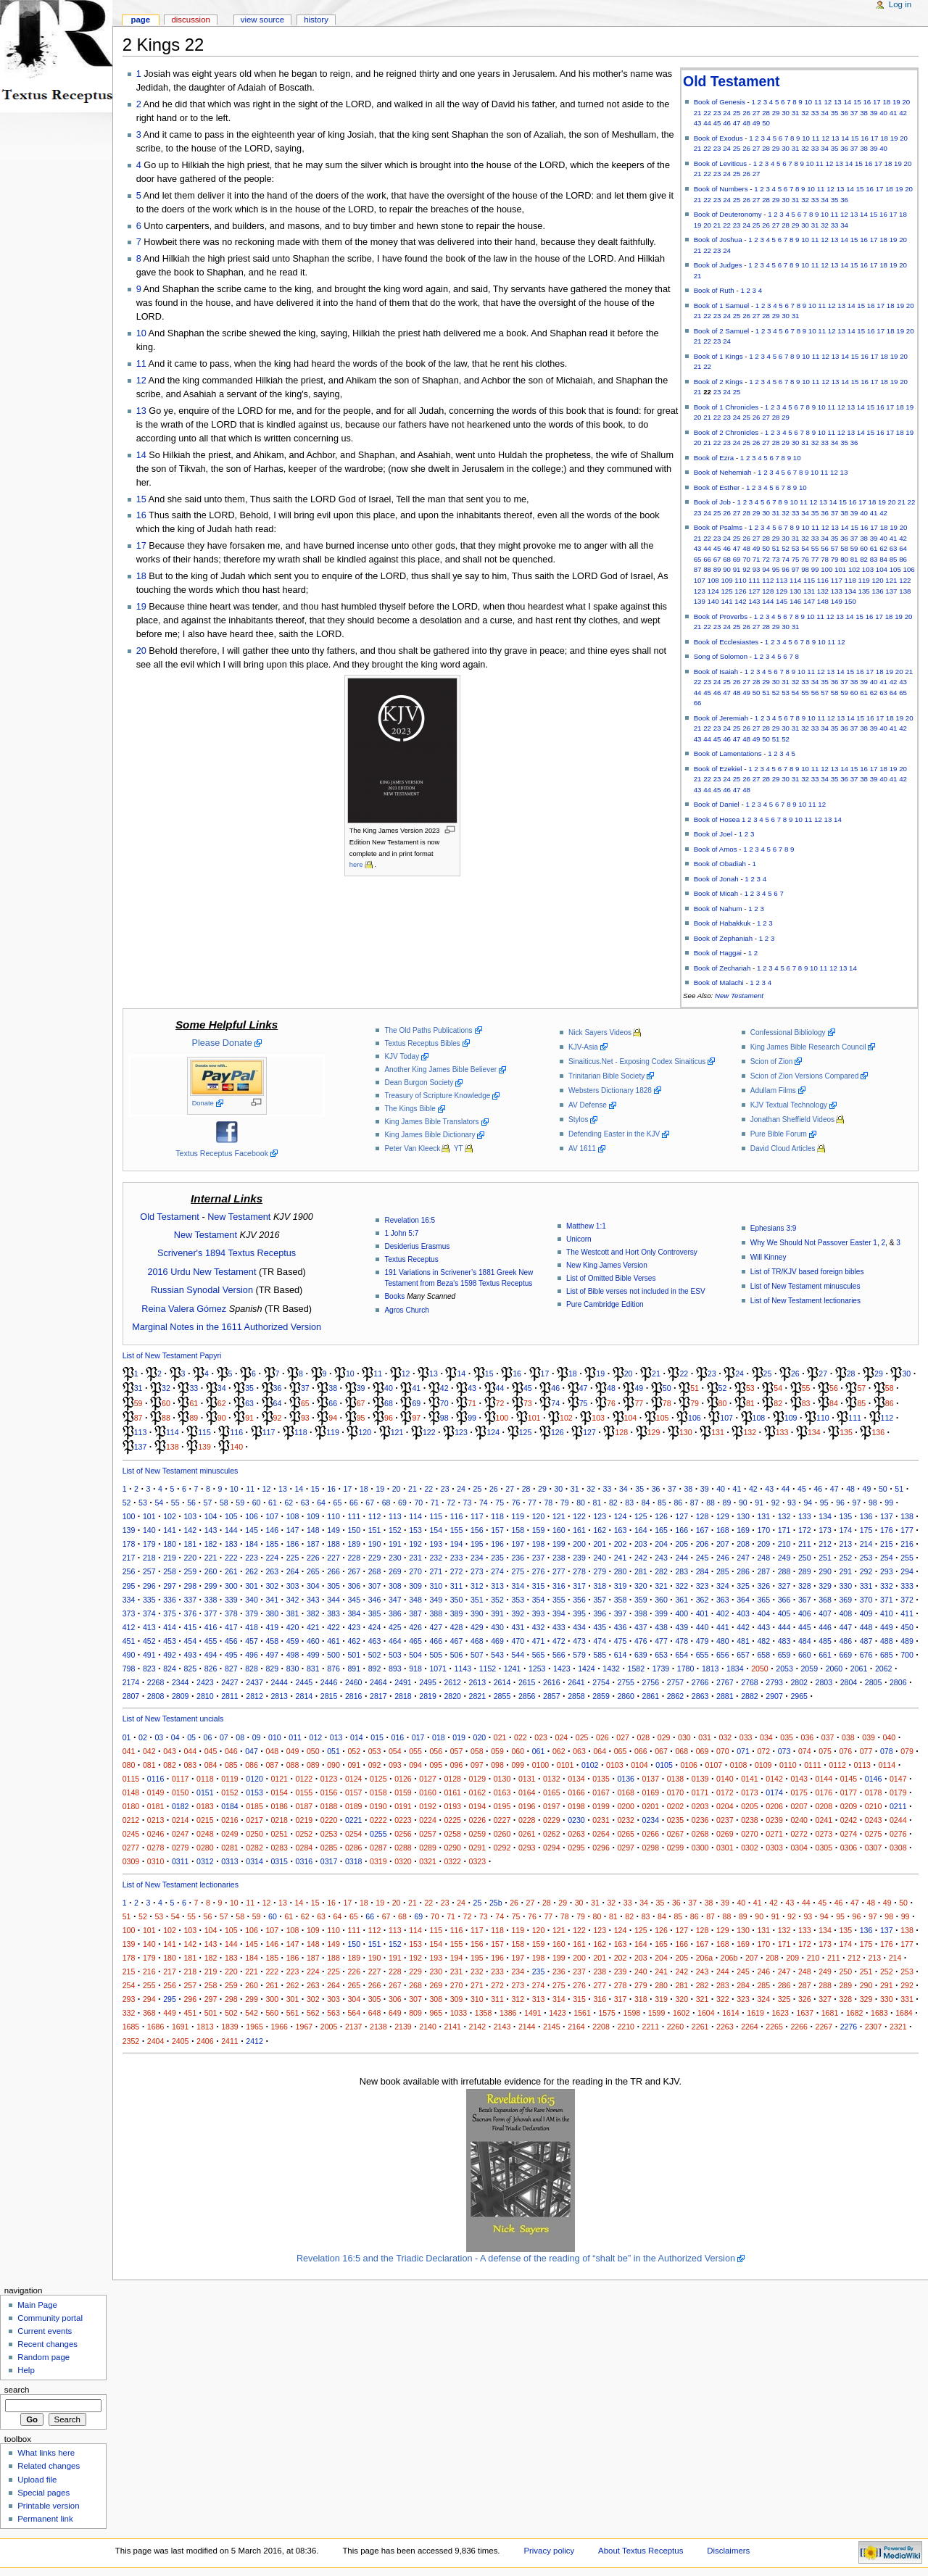 This screenshot has height=2576, width=928. Describe the element at coordinates (313, 1571) in the screenshot. I see `265` at that location.